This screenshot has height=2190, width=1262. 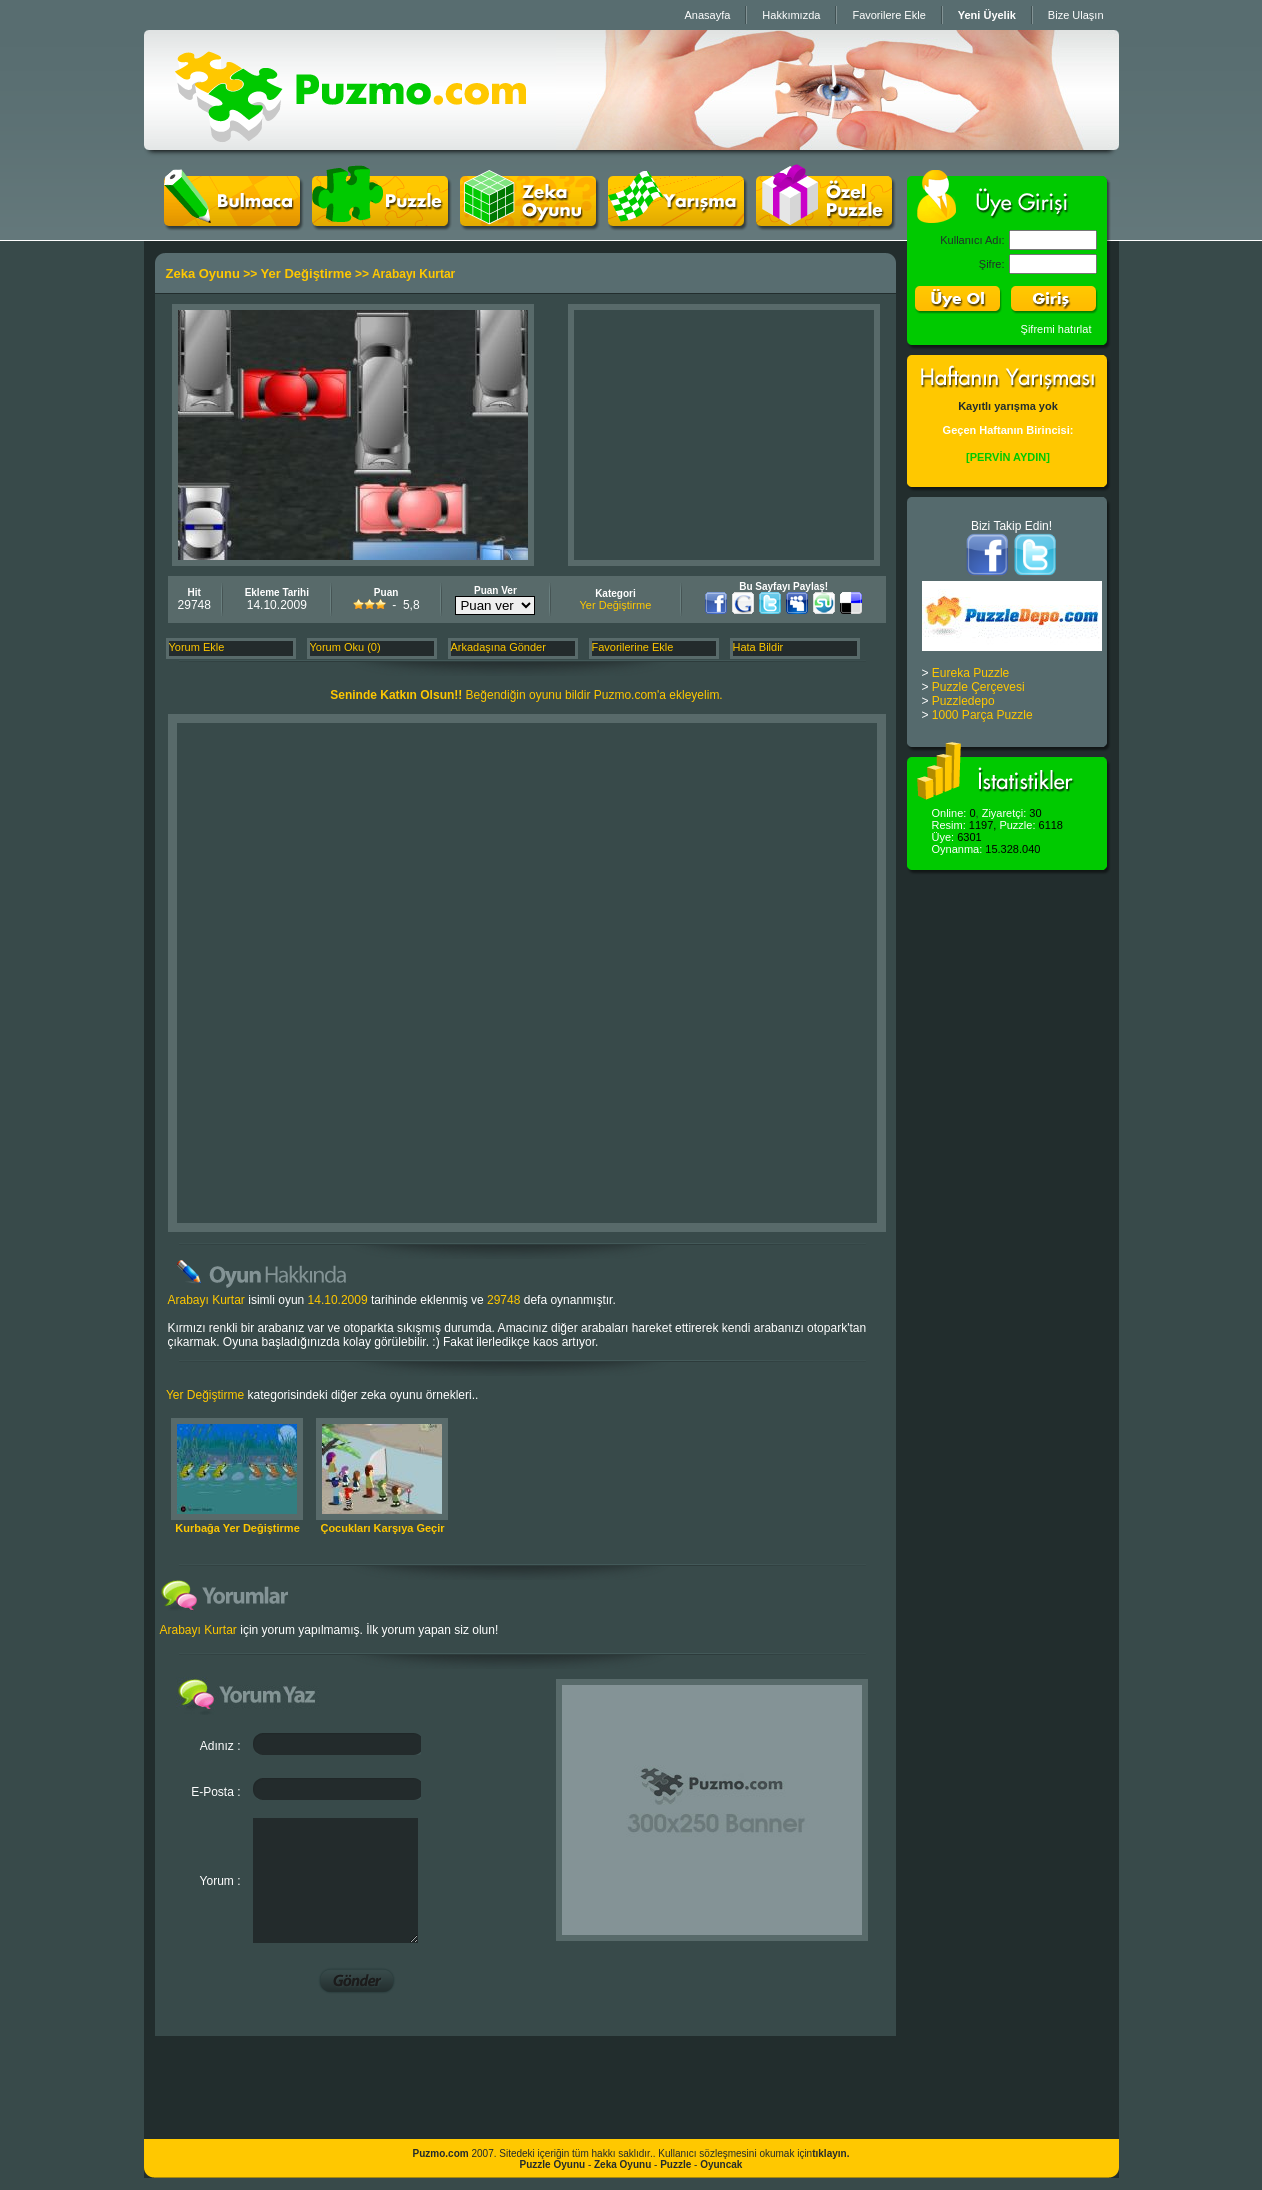 What do you see at coordinates (675, 2164) in the screenshot?
I see `Puzzle` at bounding box center [675, 2164].